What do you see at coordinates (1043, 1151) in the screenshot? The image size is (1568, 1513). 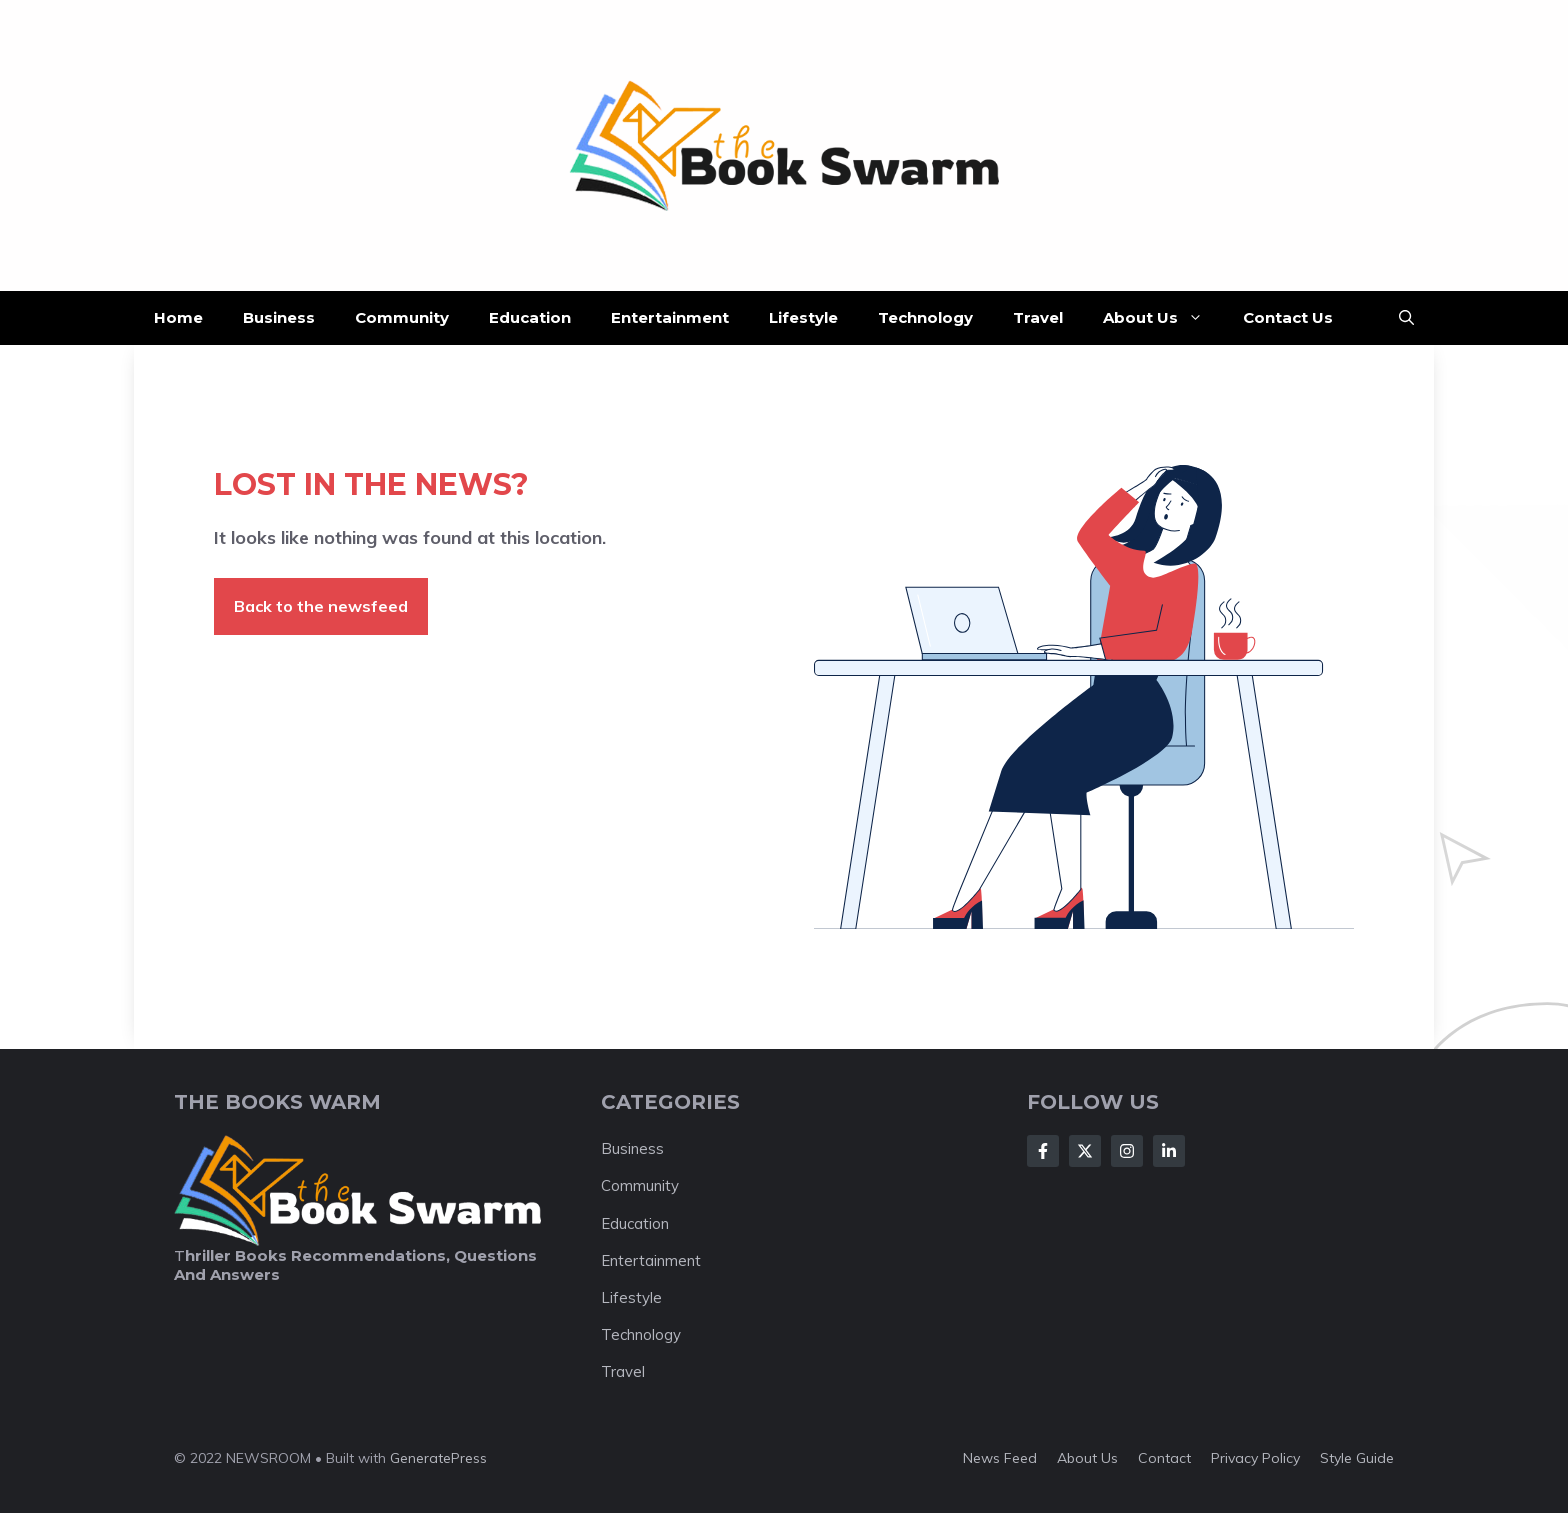 I see `[Follow Us on Facebook]` at bounding box center [1043, 1151].